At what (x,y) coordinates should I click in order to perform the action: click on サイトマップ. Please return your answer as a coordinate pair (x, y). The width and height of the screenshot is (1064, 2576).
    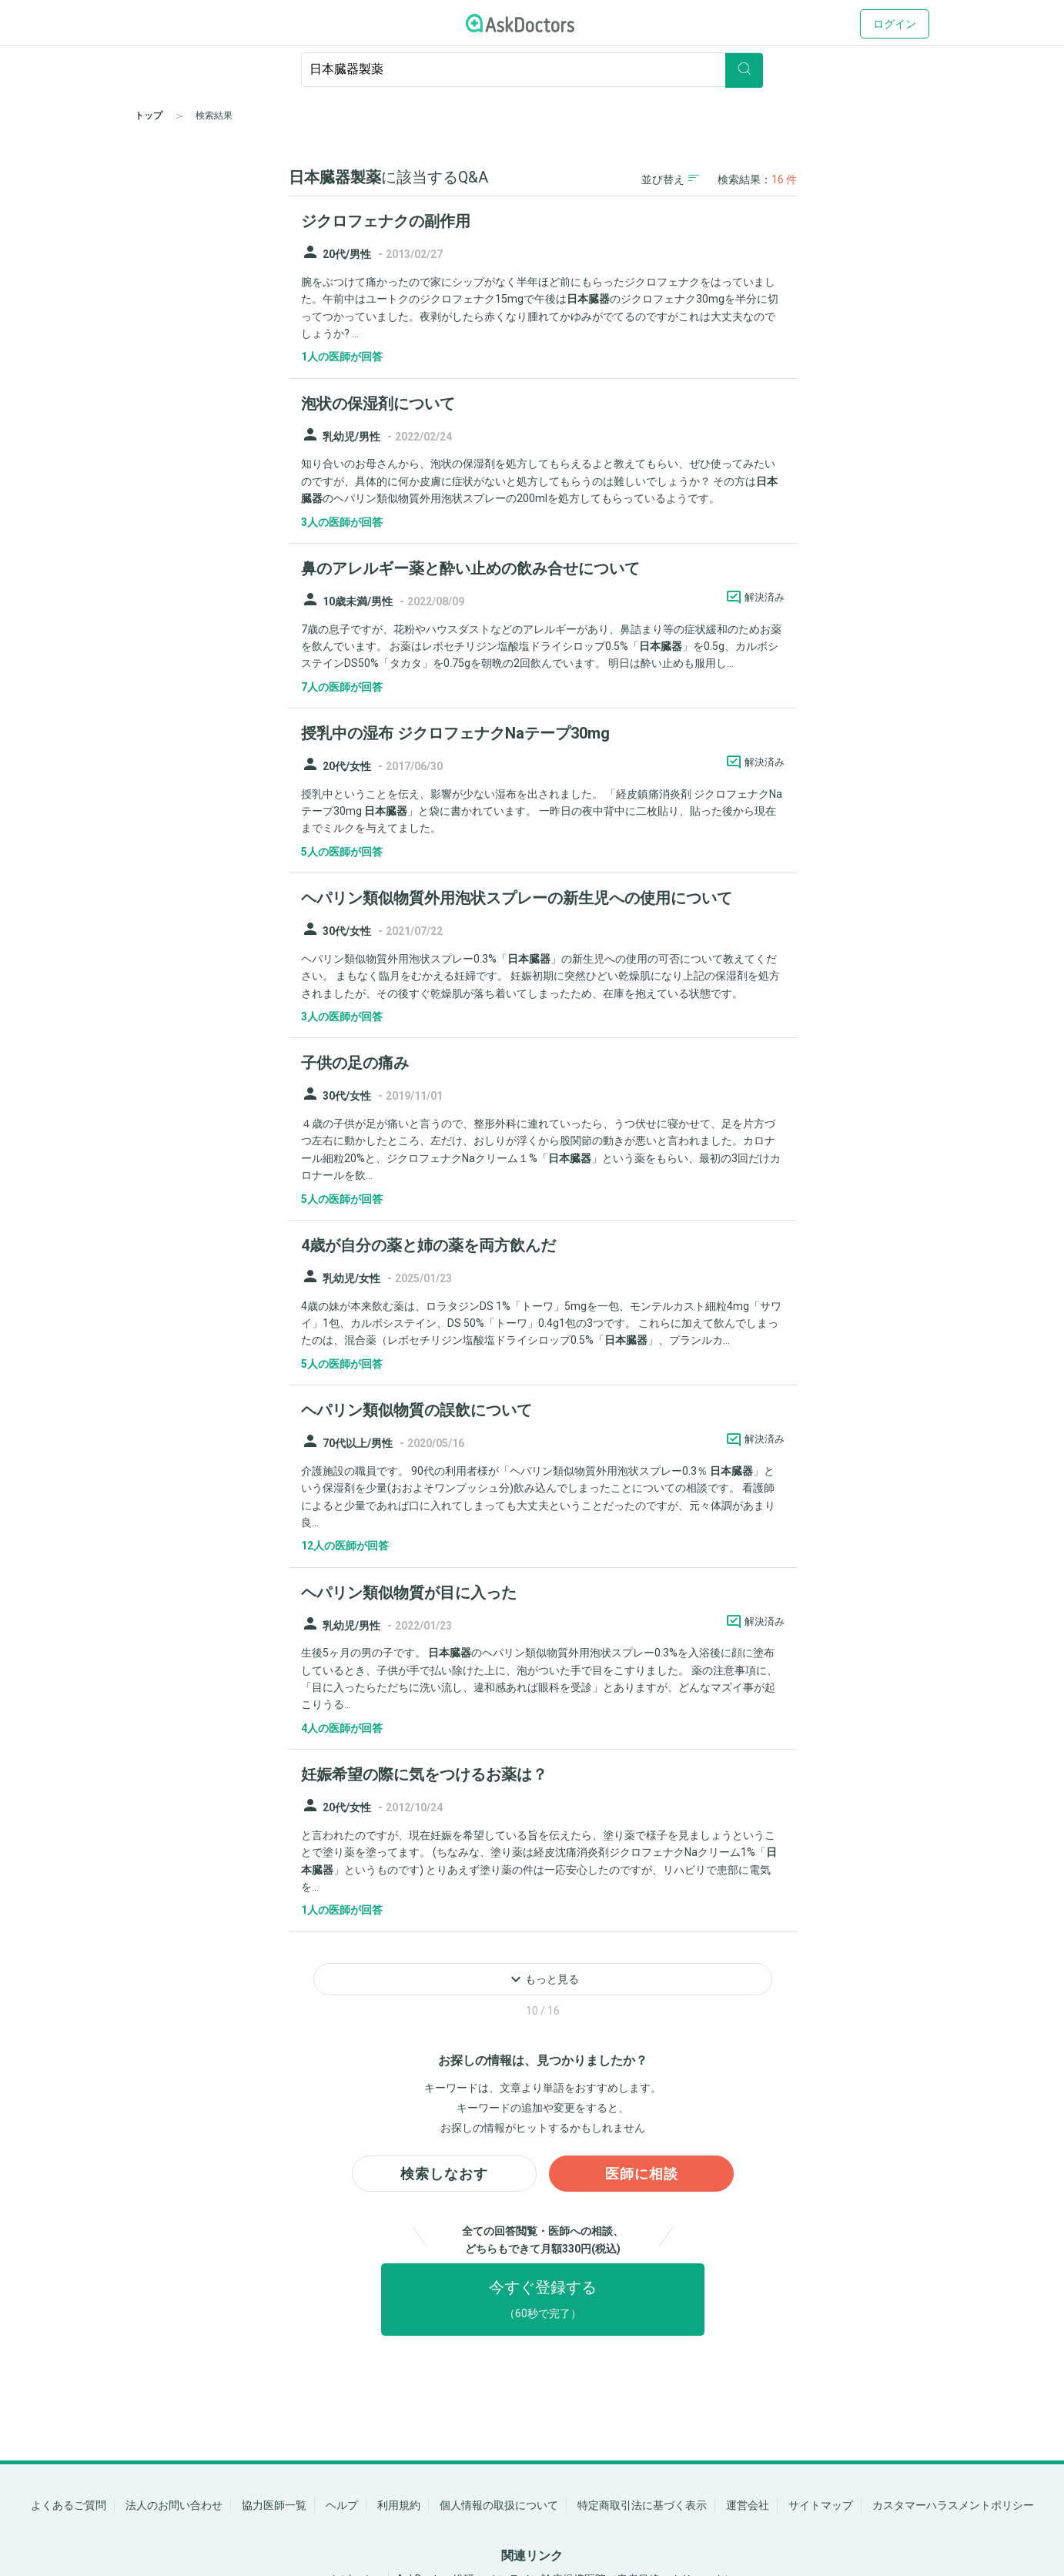
    Looking at the image, I should click on (820, 2505).